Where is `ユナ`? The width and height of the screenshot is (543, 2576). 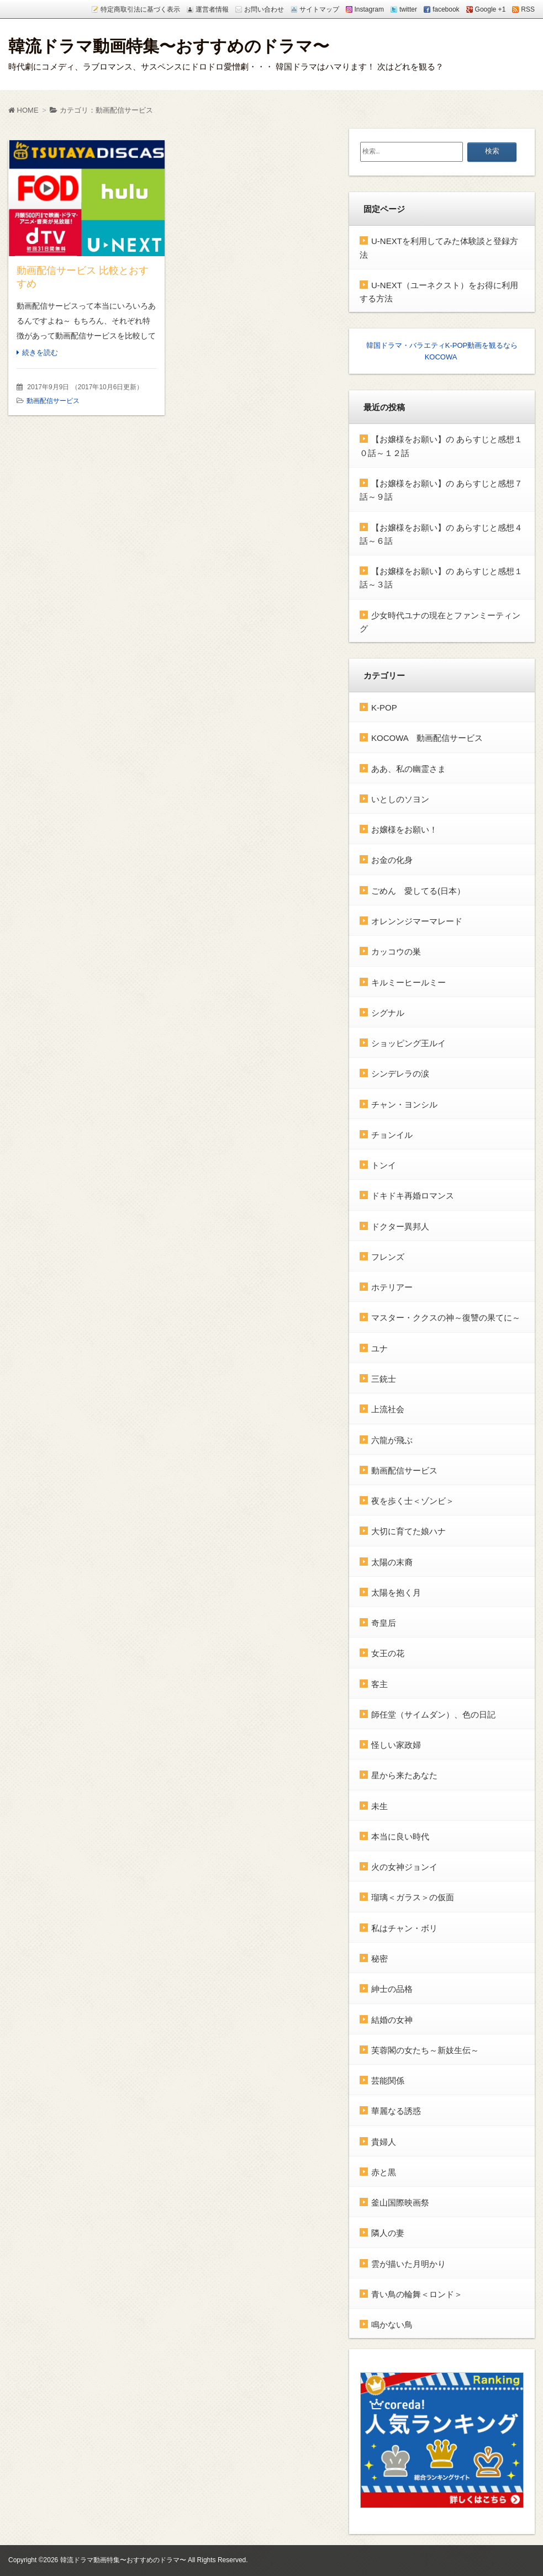 ユナ is located at coordinates (379, 1348).